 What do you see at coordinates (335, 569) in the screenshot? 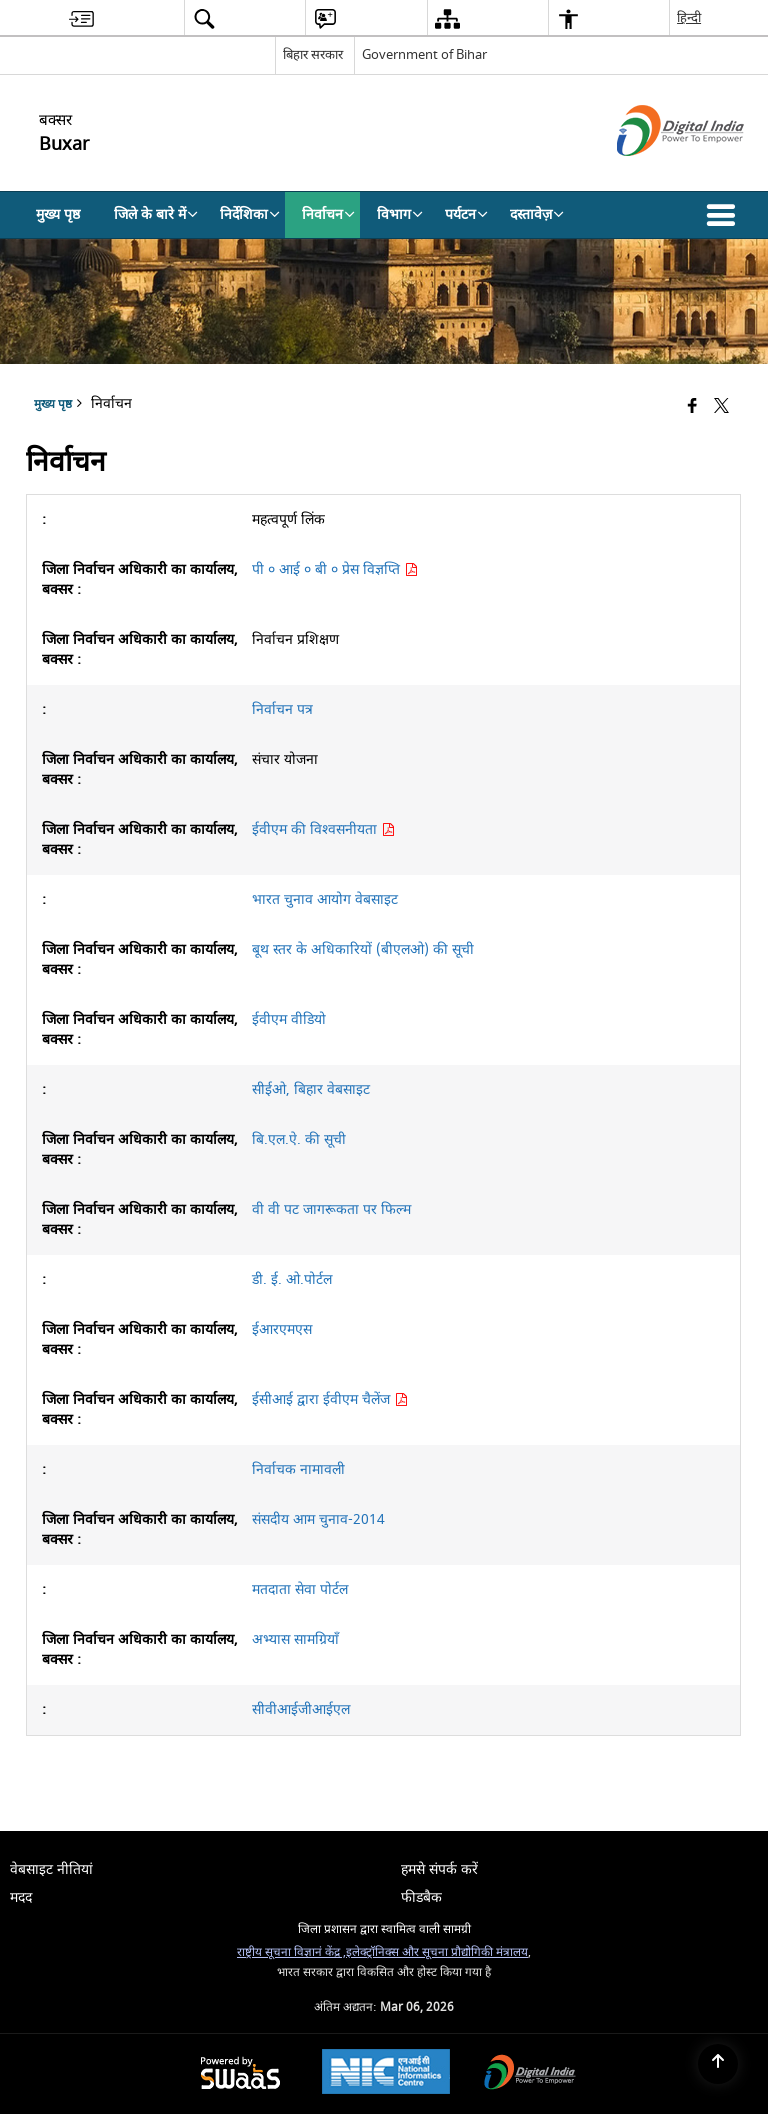
I see `पी ० आई ० बी ० प्रेस विज्ञप्ति` at bounding box center [335, 569].